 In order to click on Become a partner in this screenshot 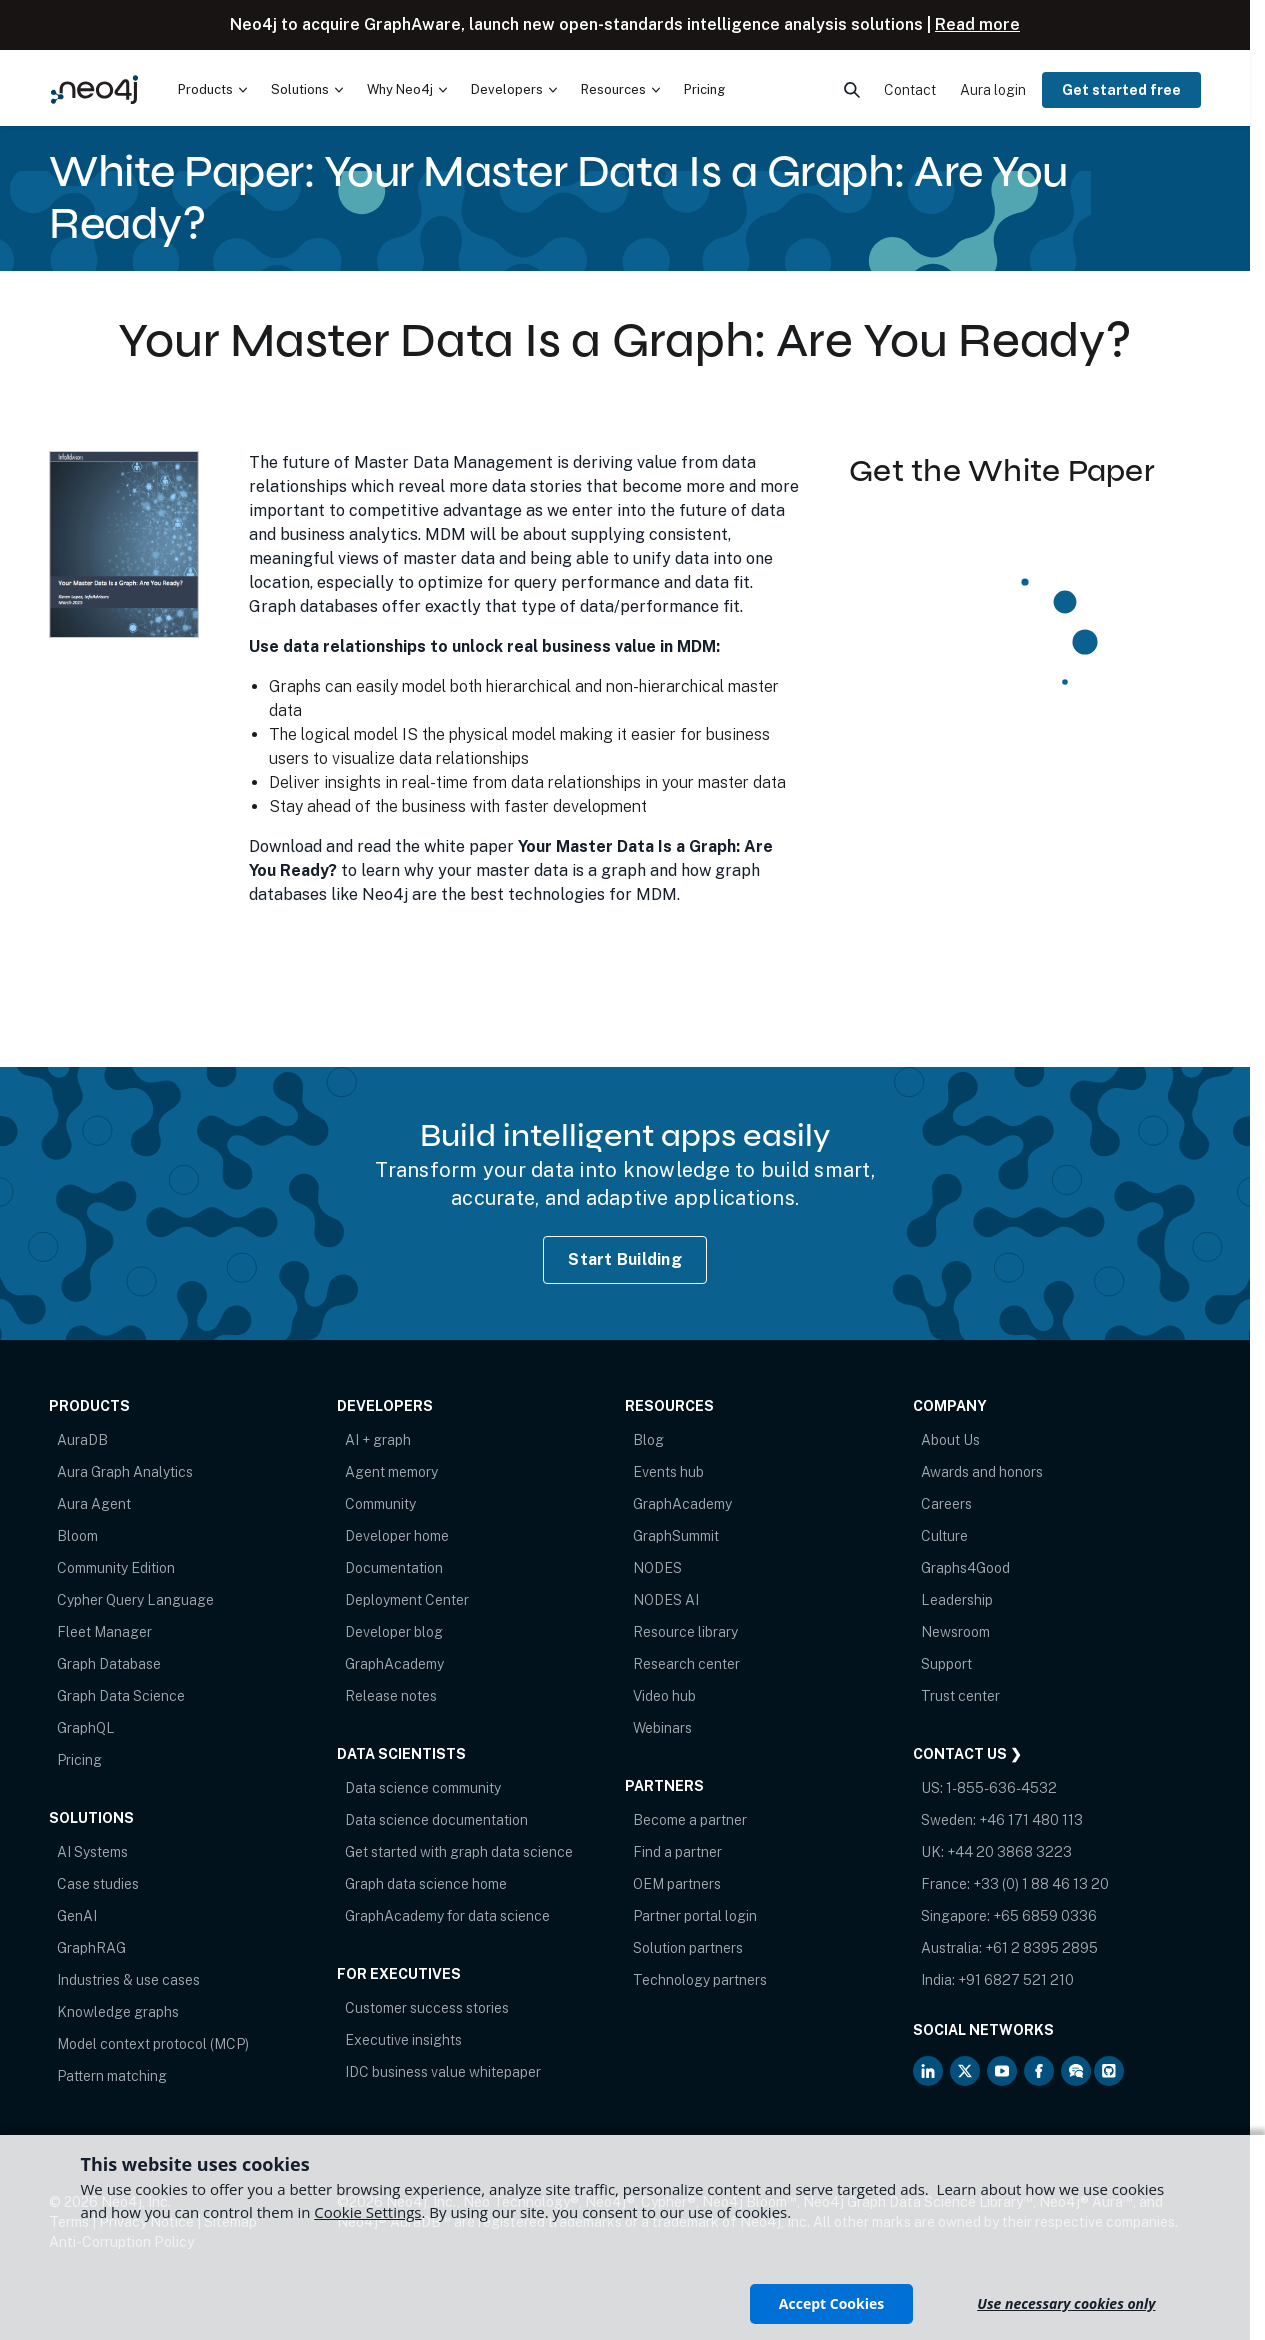, I will do `click(690, 1820)`.